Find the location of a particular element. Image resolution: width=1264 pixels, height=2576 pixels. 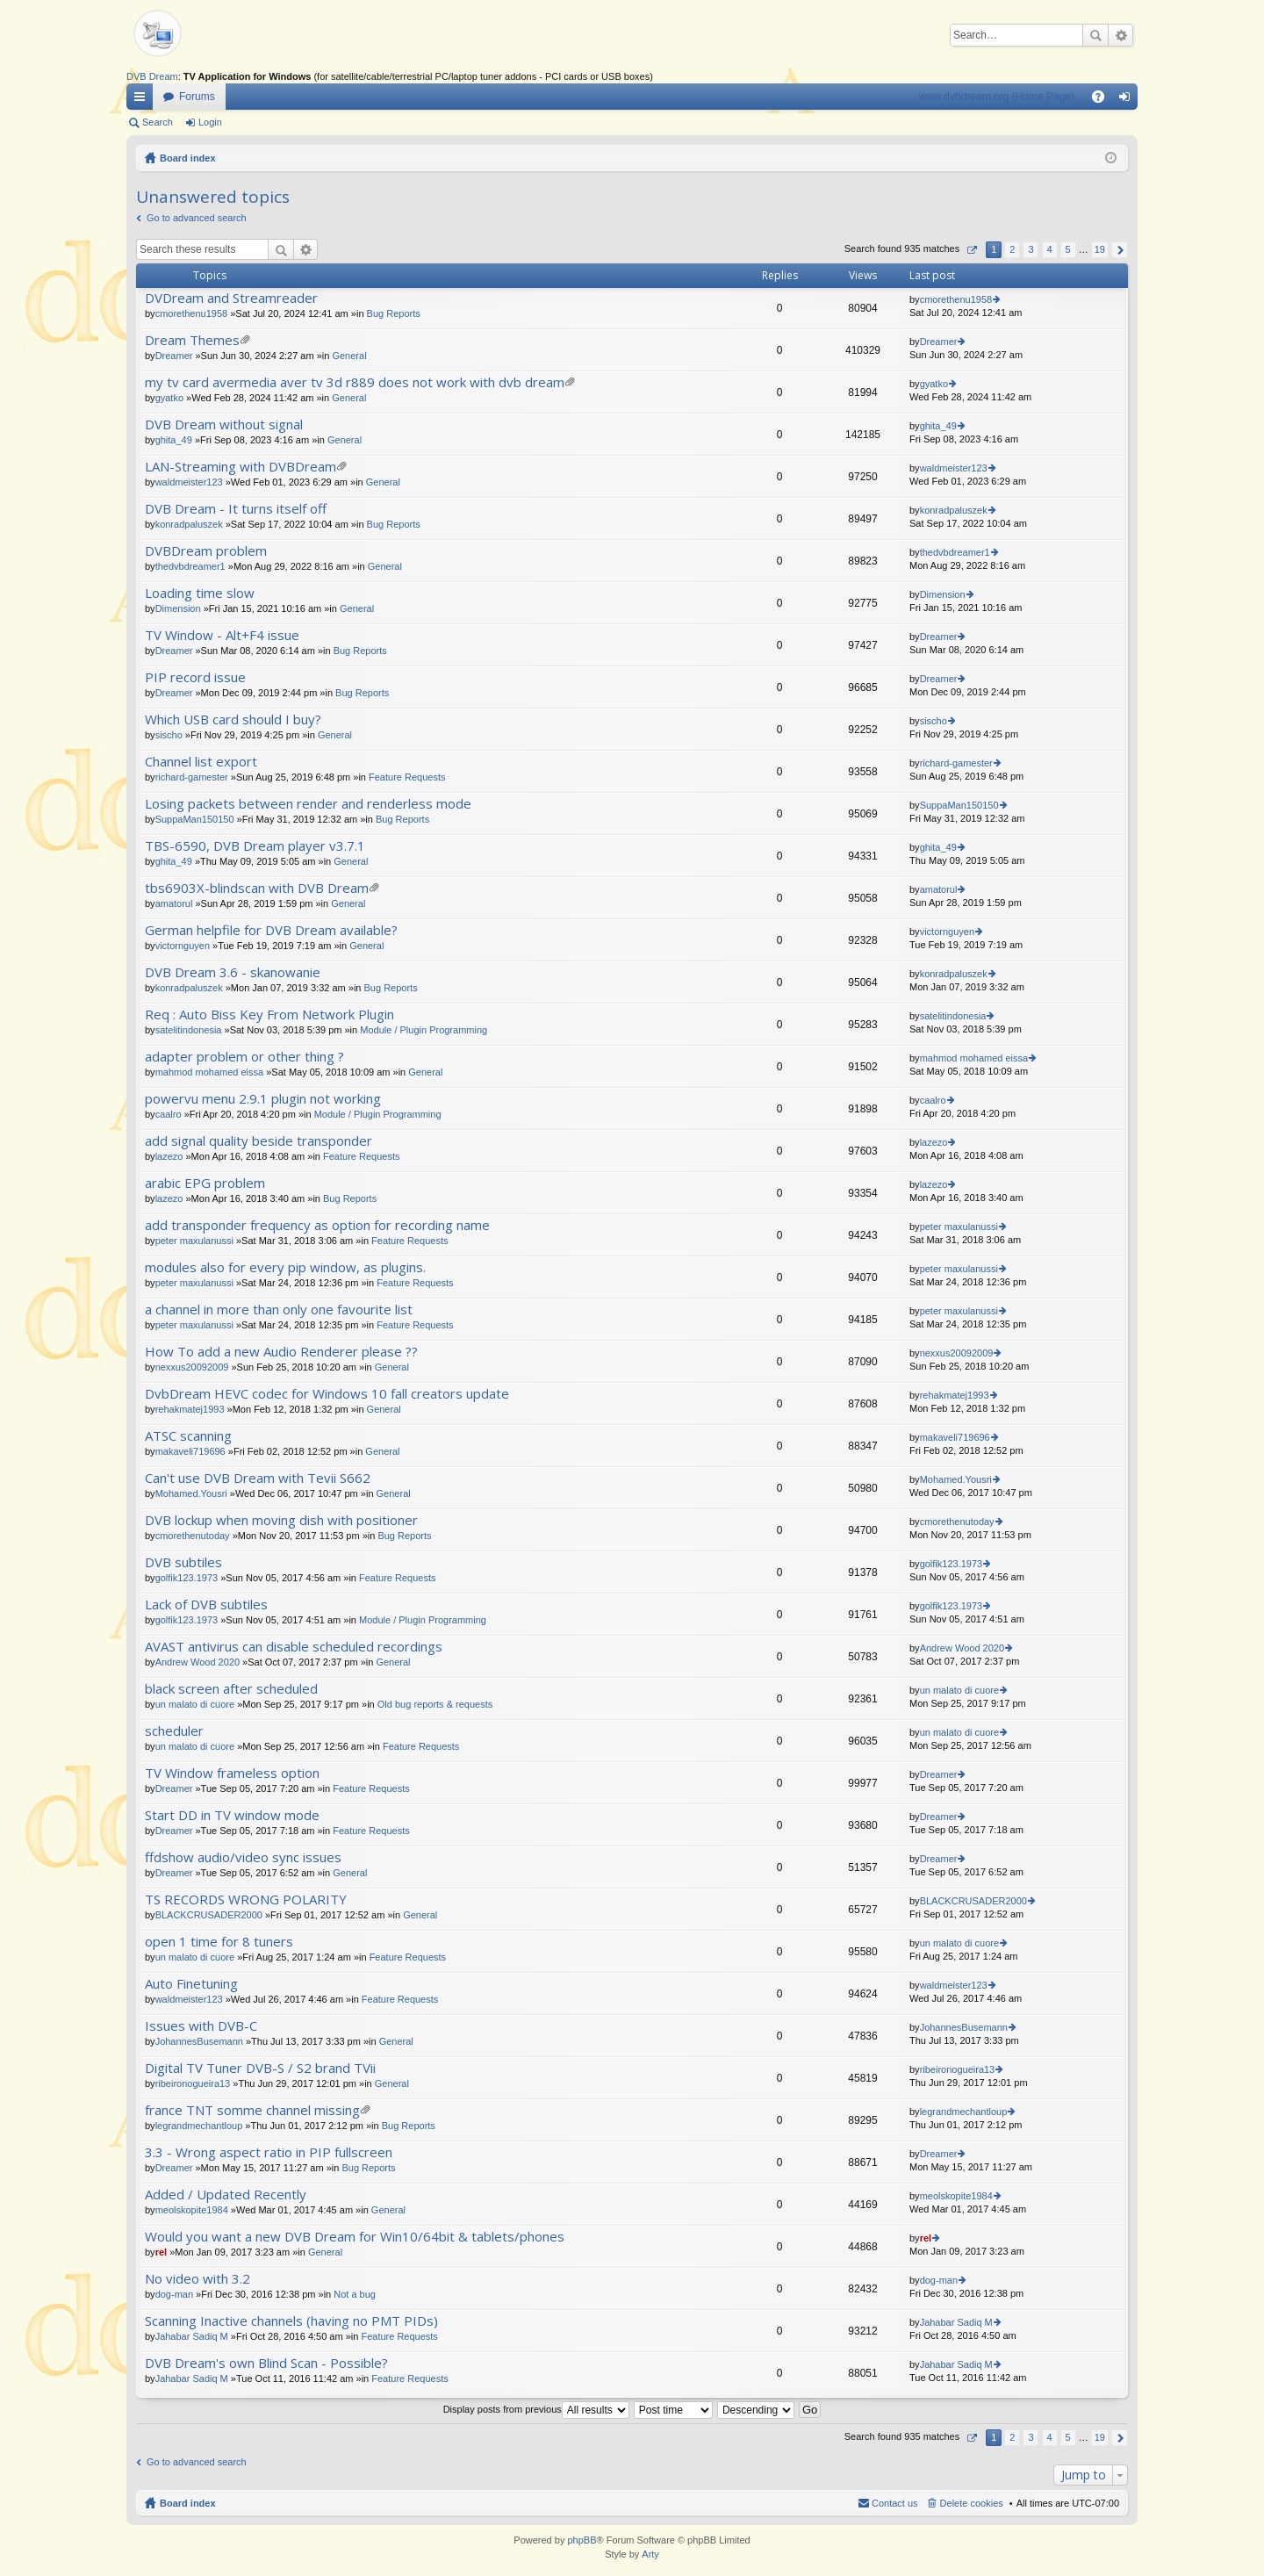

Next [button] is located at coordinates (1119, 249).